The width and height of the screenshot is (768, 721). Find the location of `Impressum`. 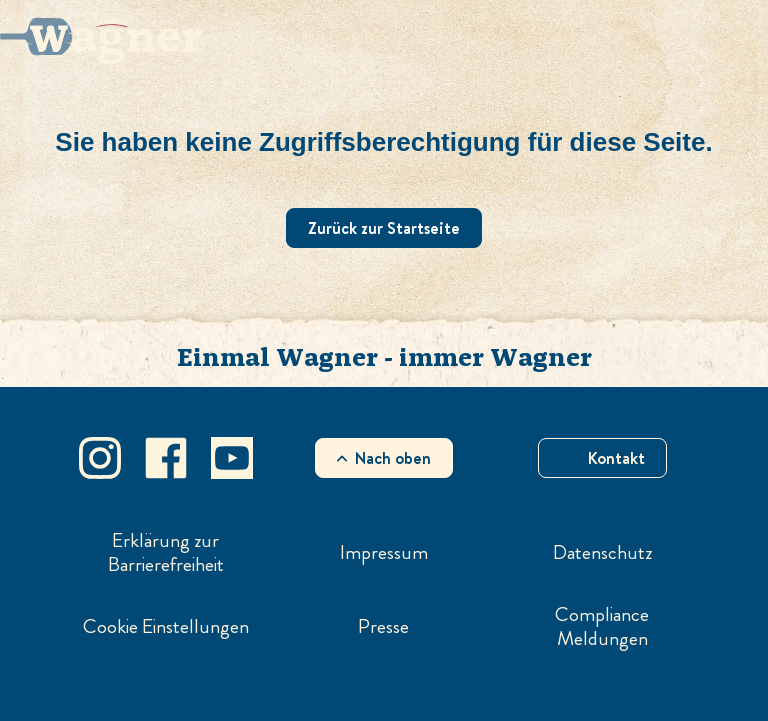

Impressum is located at coordinates (384, 553).